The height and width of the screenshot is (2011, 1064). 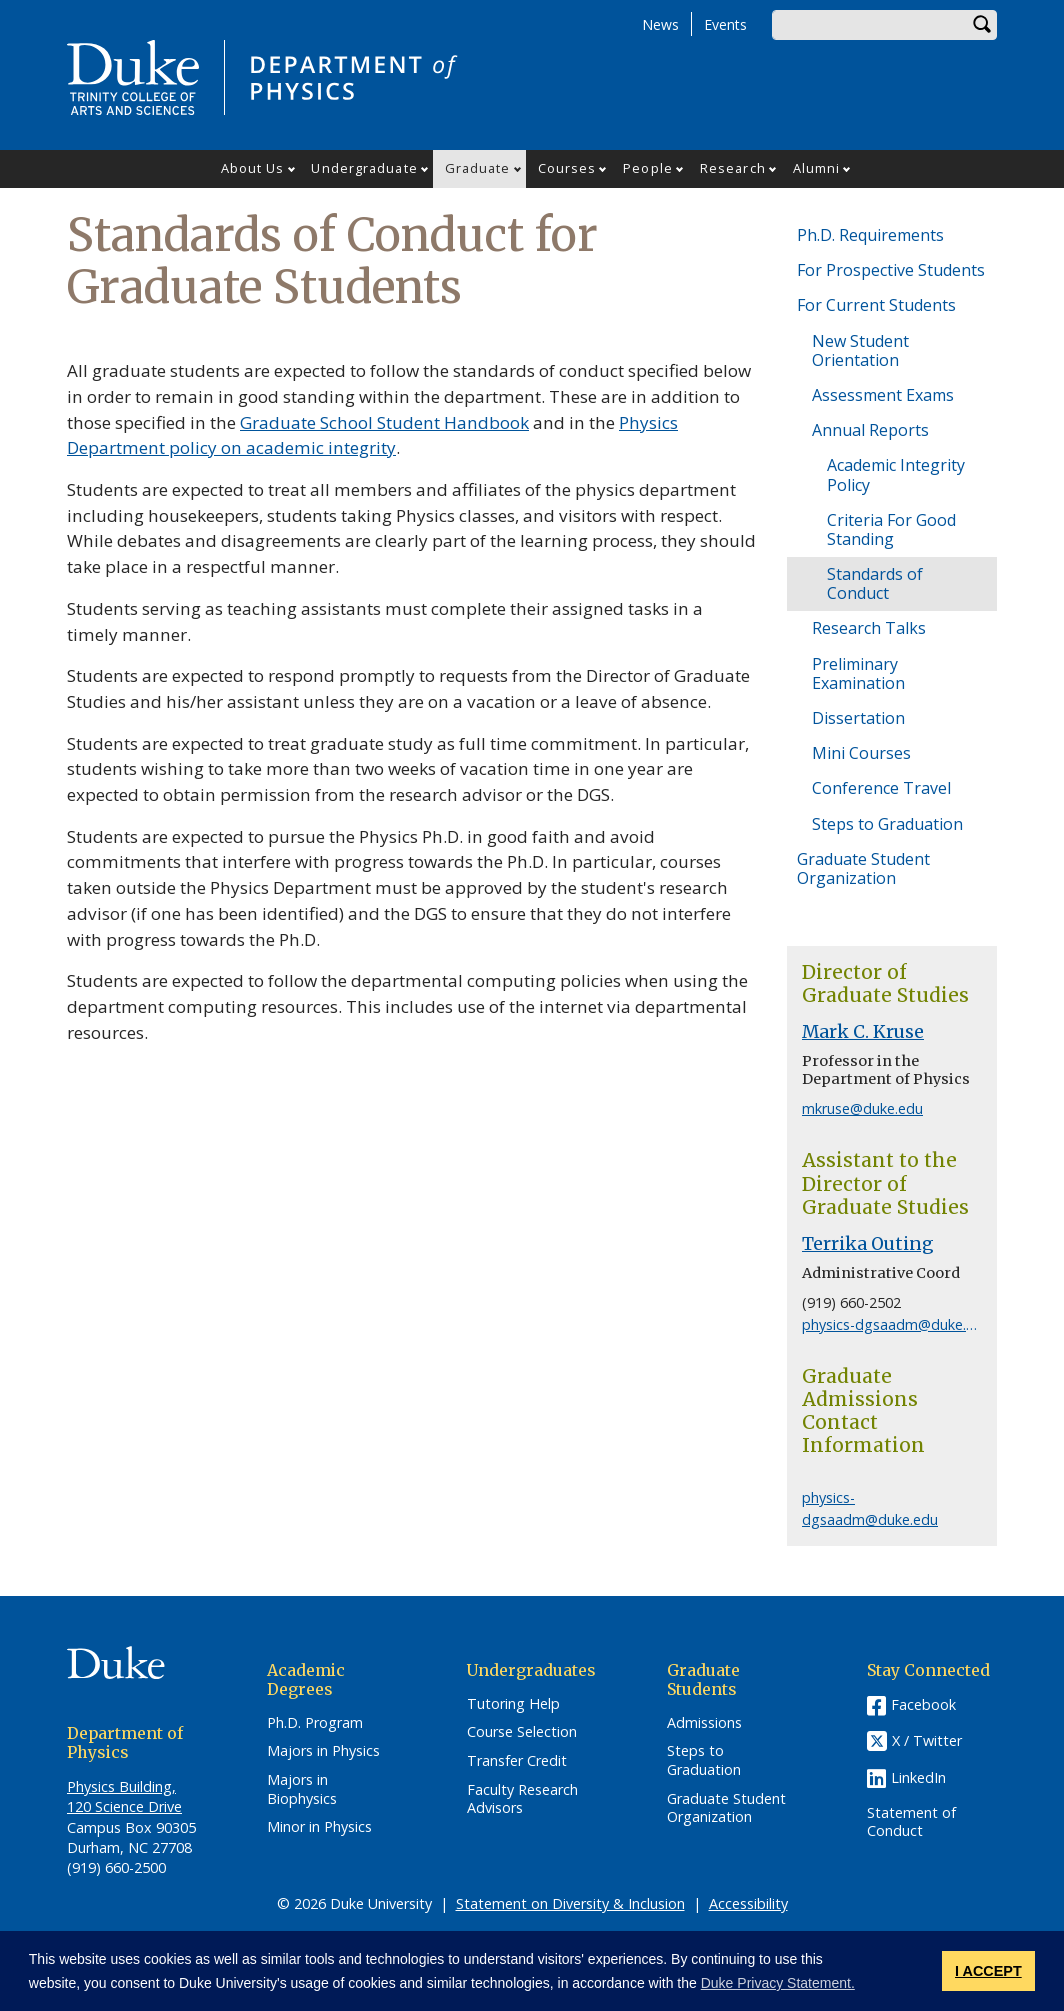 I want to click on News, so click(x=660, y=24).